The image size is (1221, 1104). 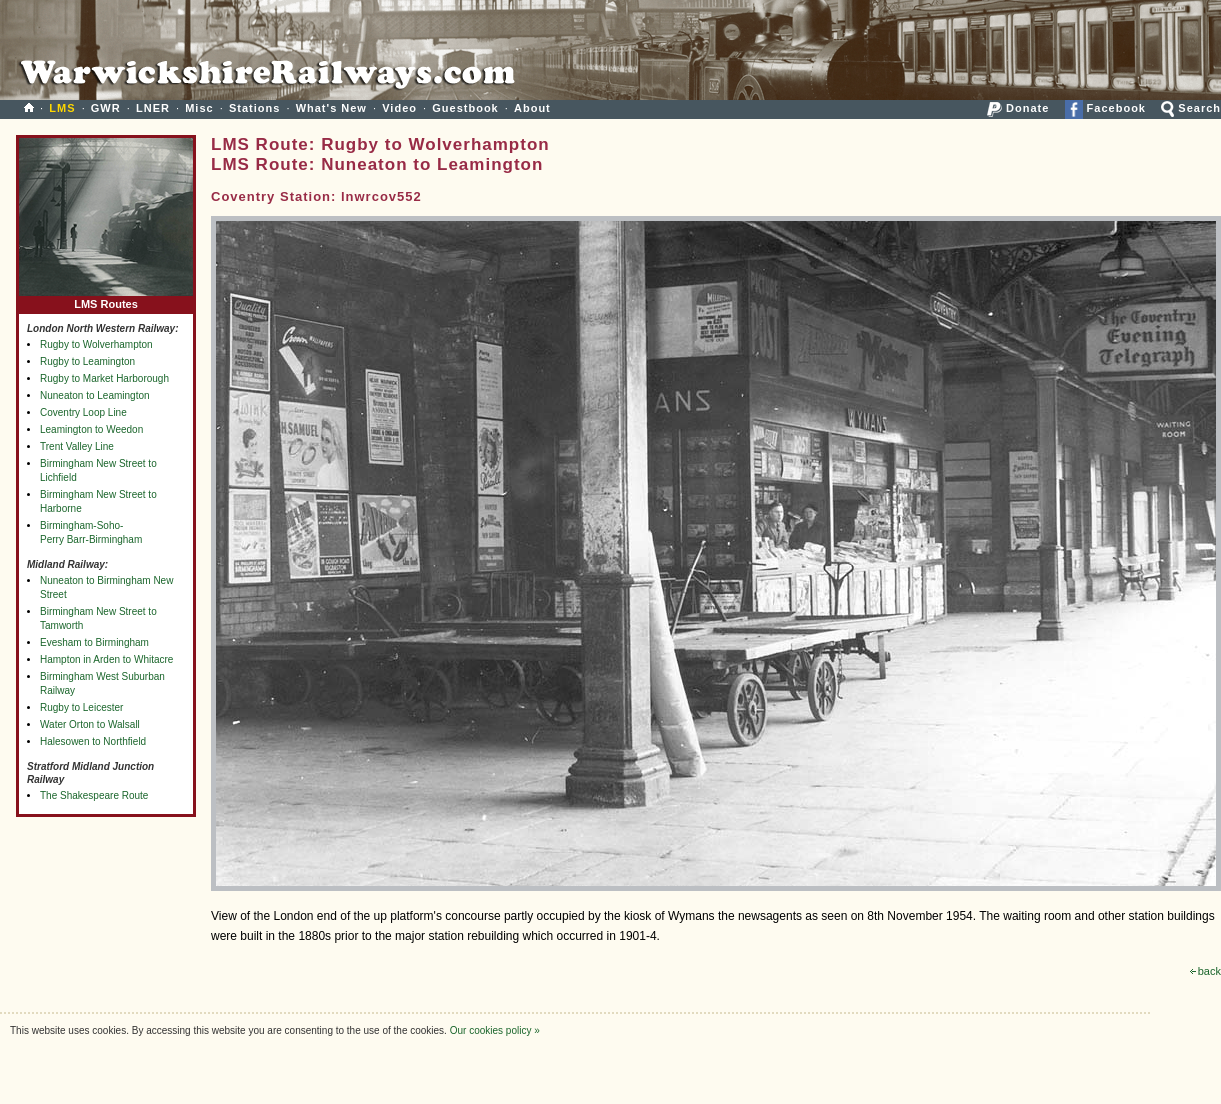 What do you see at coordinates (94, 795) in the screenshot?
I see `The Shakespeare Route` at bounding box center [94, 795].